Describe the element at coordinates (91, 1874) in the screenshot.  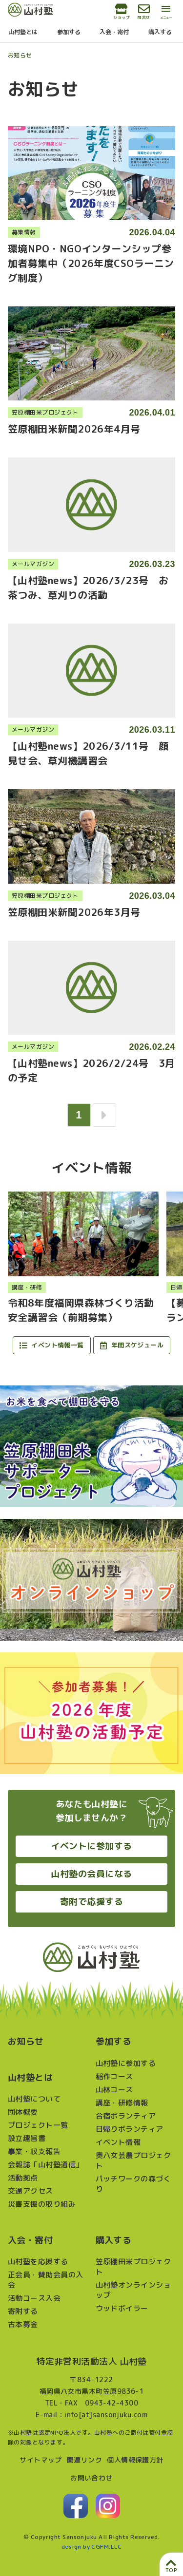
I see `山村塾の会員になる` at that location.